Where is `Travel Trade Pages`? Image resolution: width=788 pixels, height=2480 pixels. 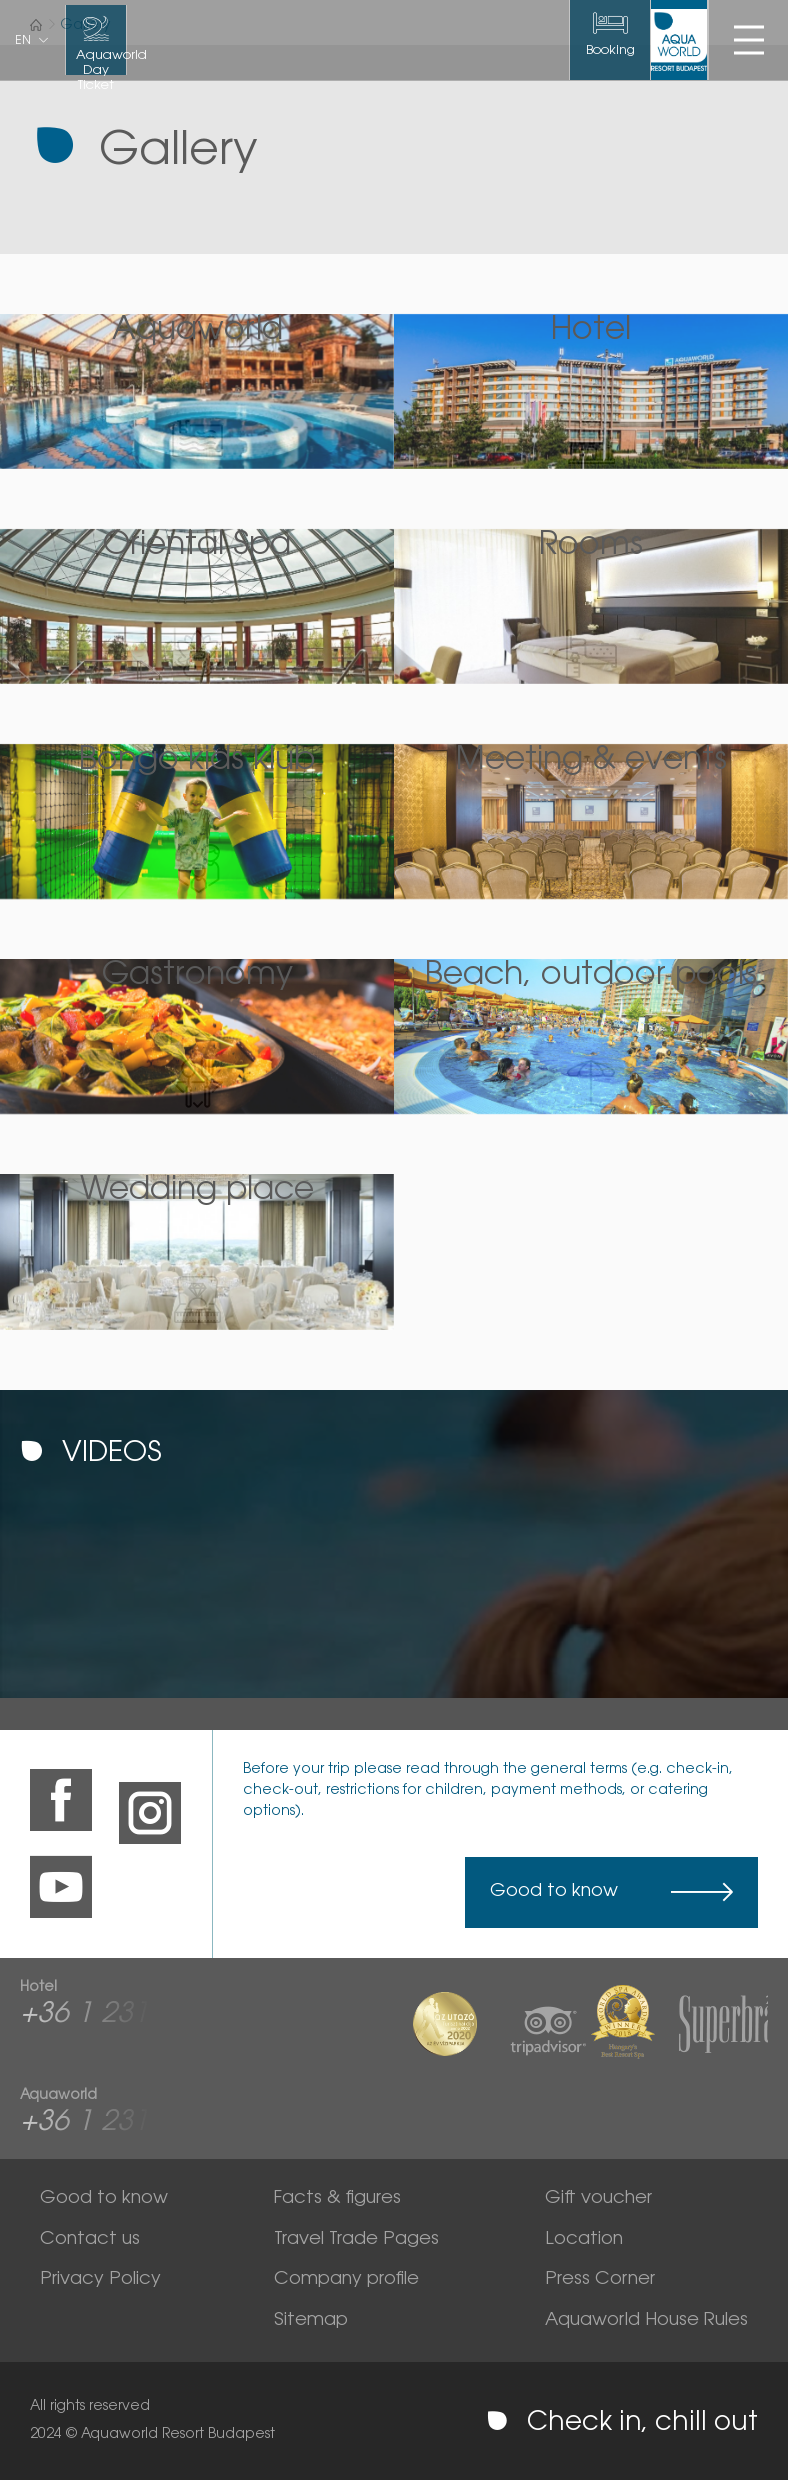 Travel Trade Pages is located at coordinates (356, 2240).